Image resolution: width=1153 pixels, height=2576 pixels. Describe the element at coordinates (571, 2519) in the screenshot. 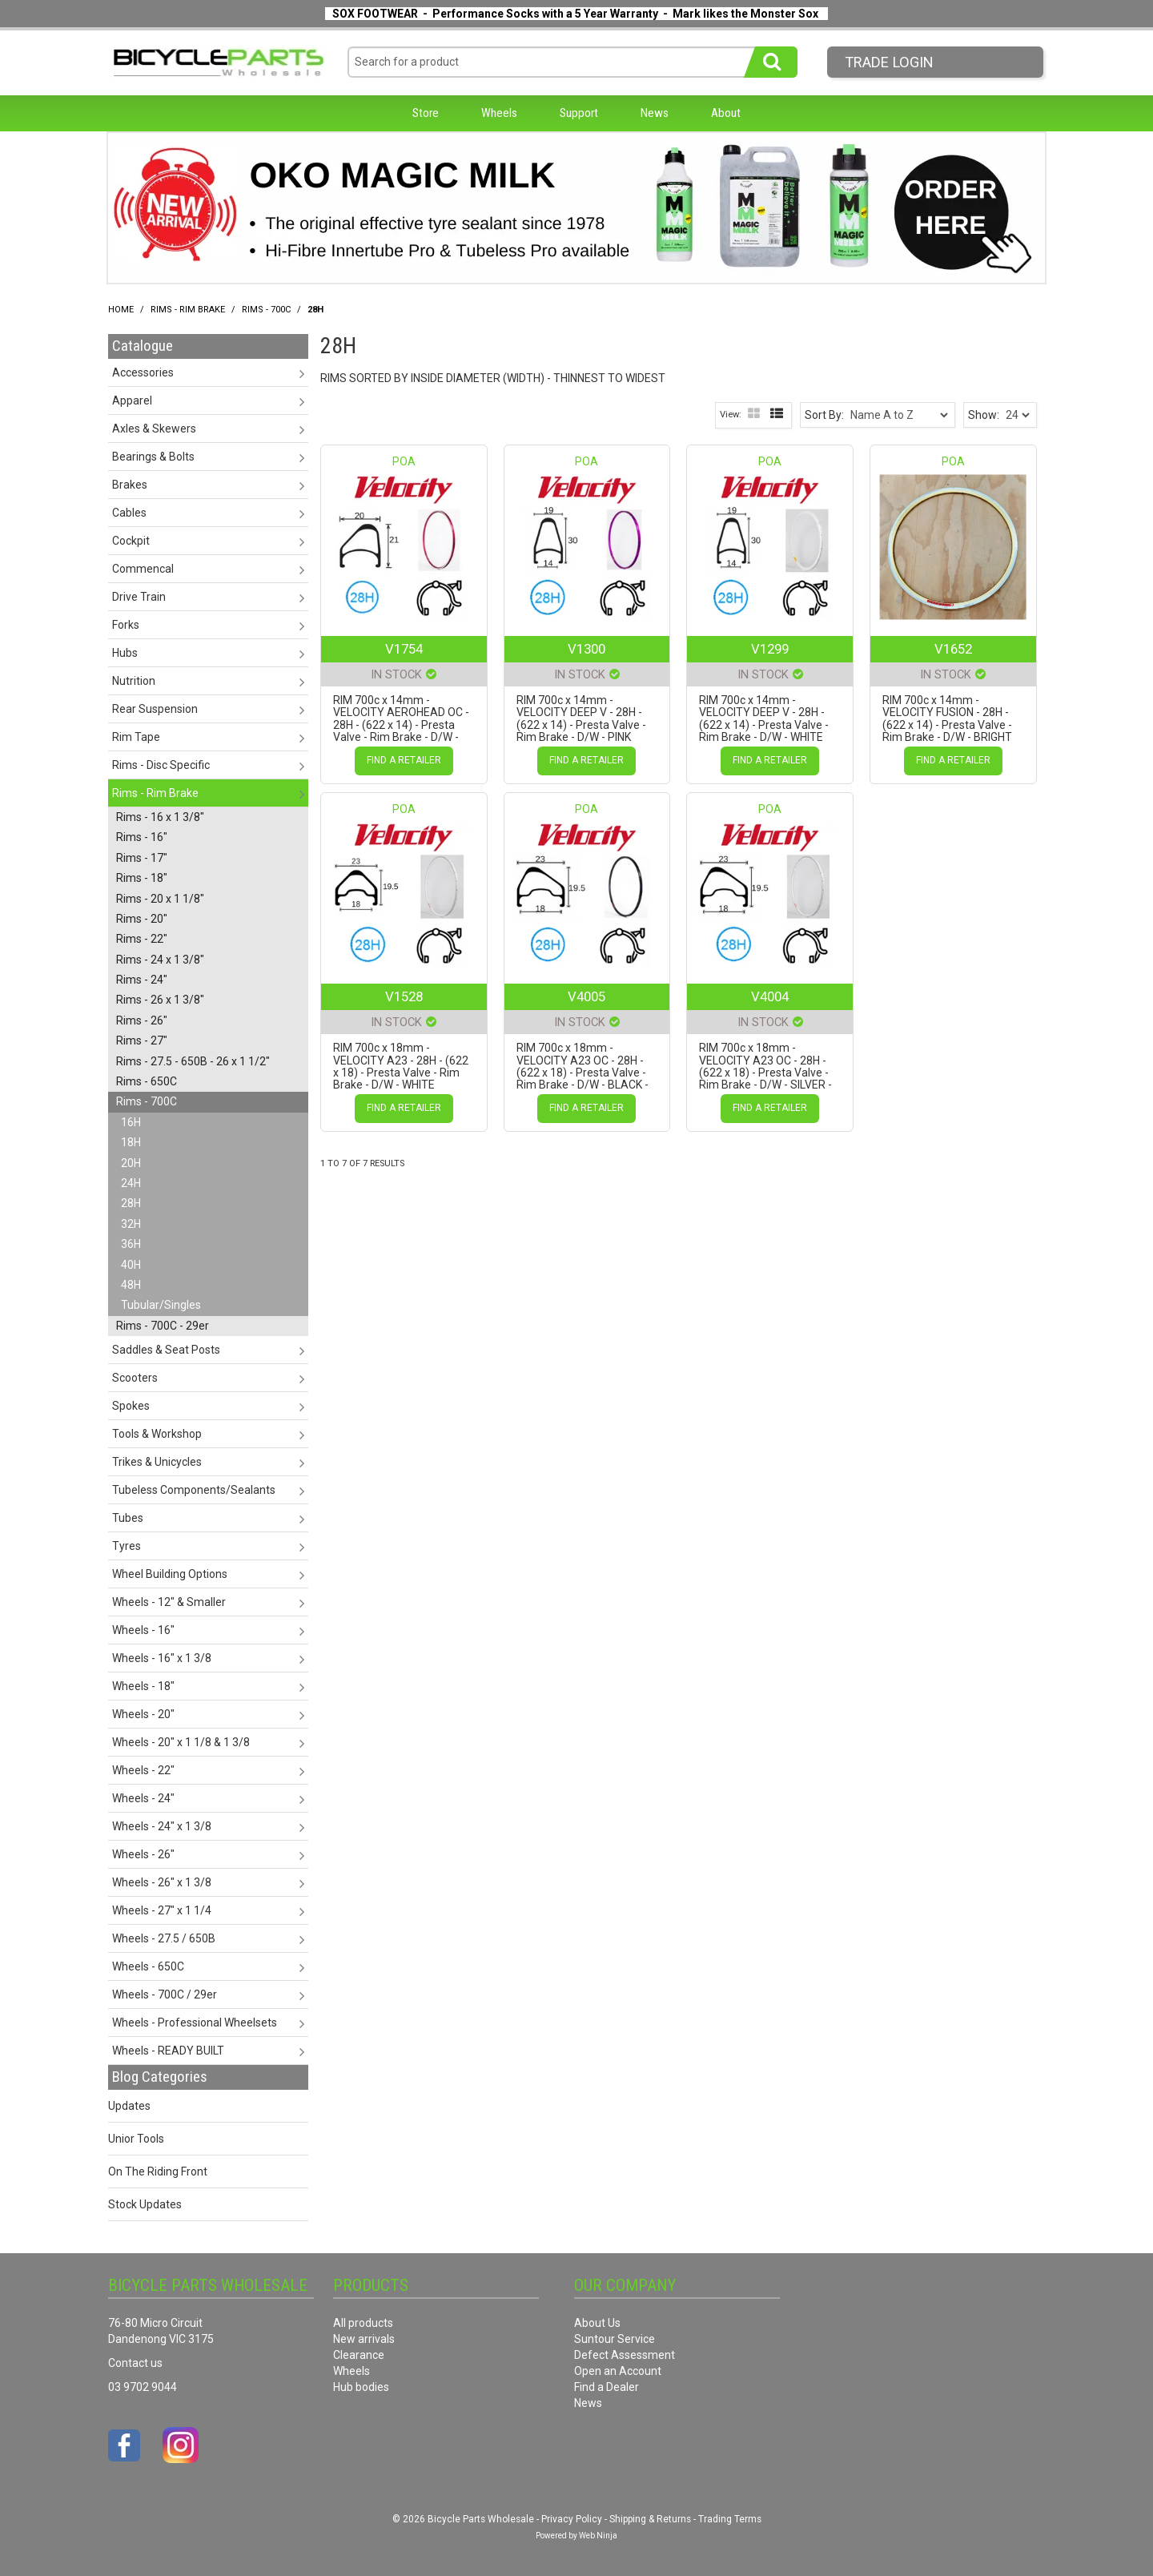

I see `Privacy Policy` at that location.